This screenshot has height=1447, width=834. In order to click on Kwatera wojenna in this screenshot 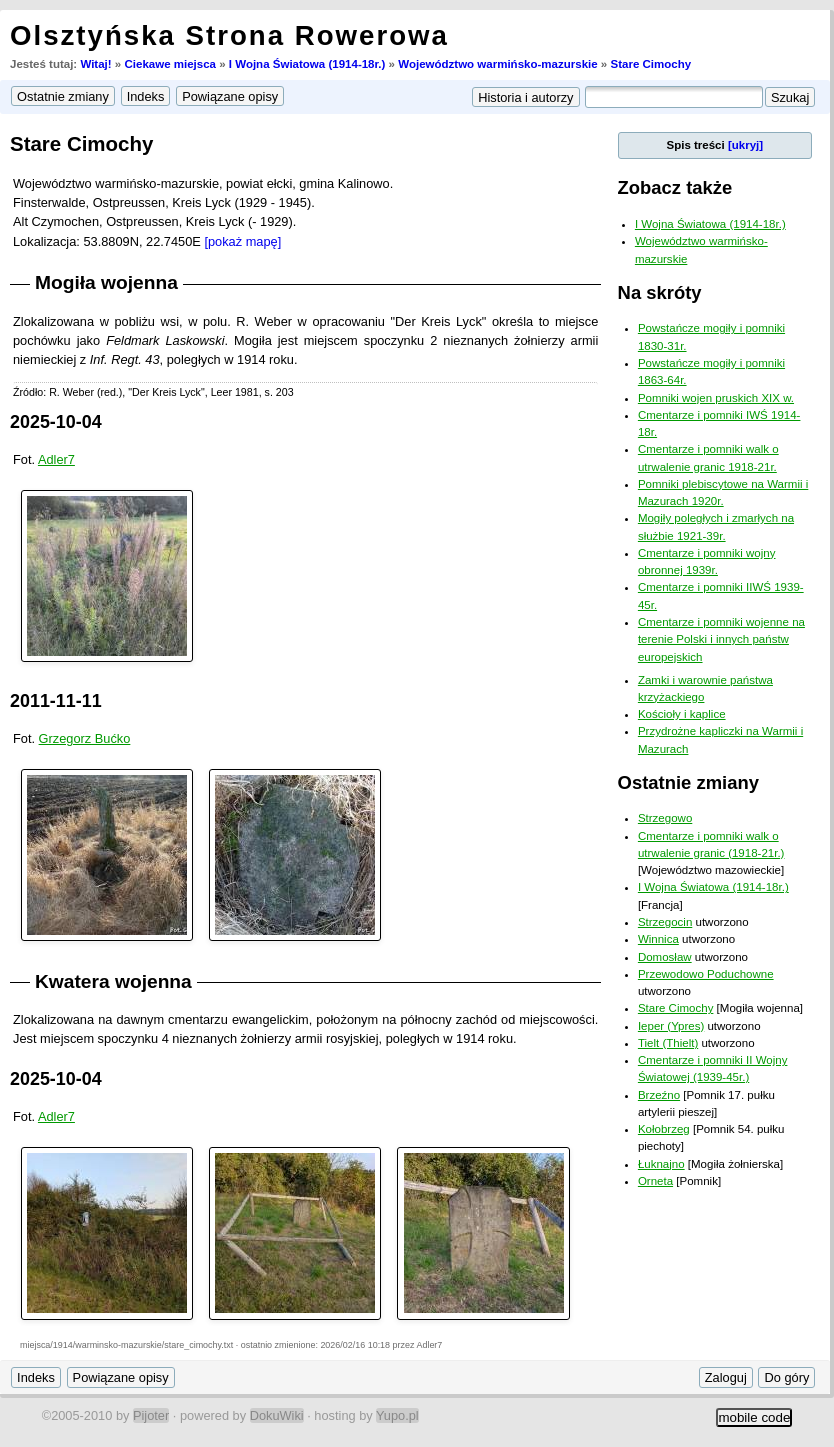, I will do `click(113, 981)`.